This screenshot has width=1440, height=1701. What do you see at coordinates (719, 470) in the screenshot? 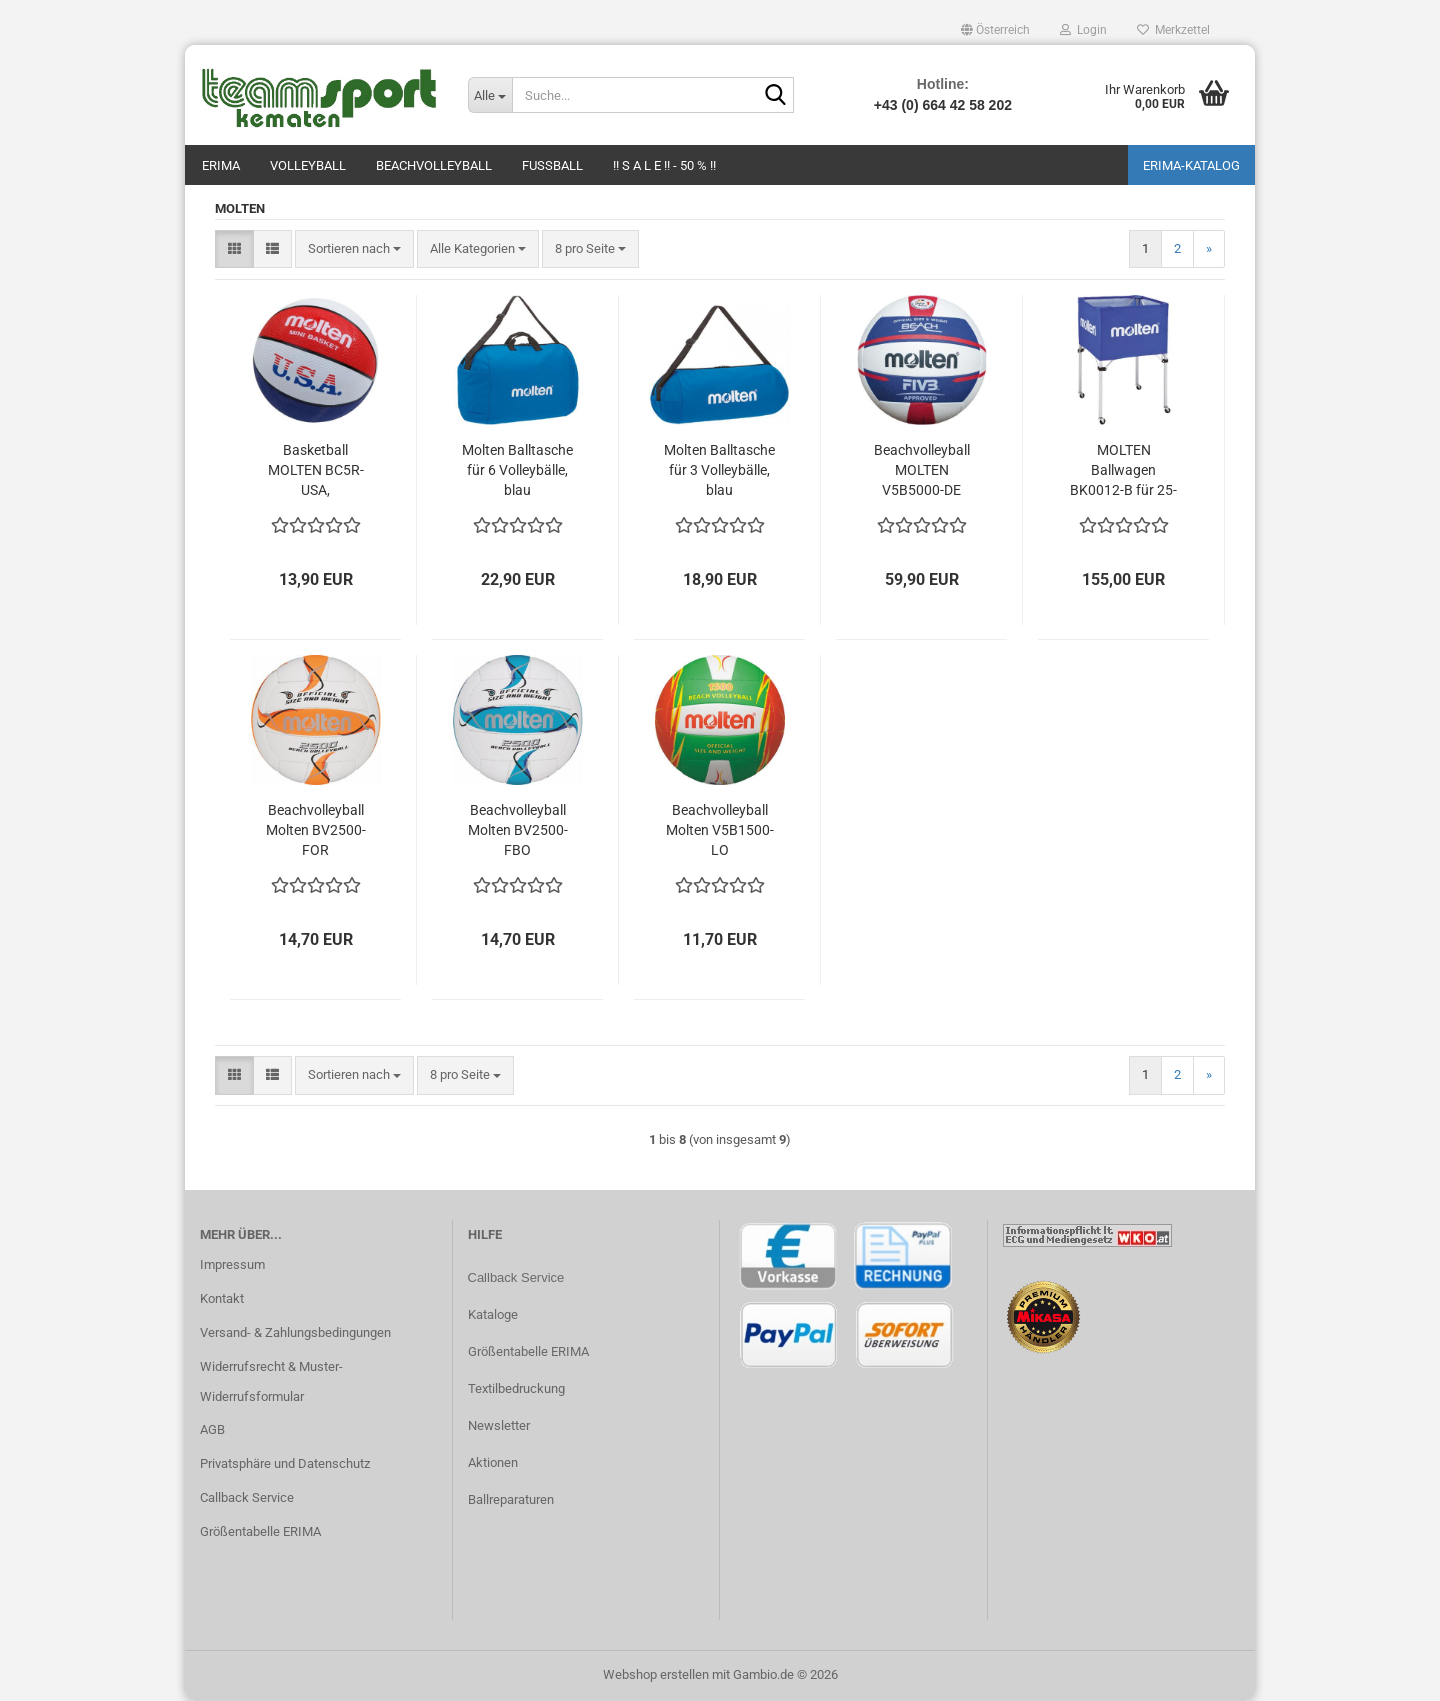
I see `Molten Balltasche für 3 Volleybälle, blau` at bounding box center [719, 470].